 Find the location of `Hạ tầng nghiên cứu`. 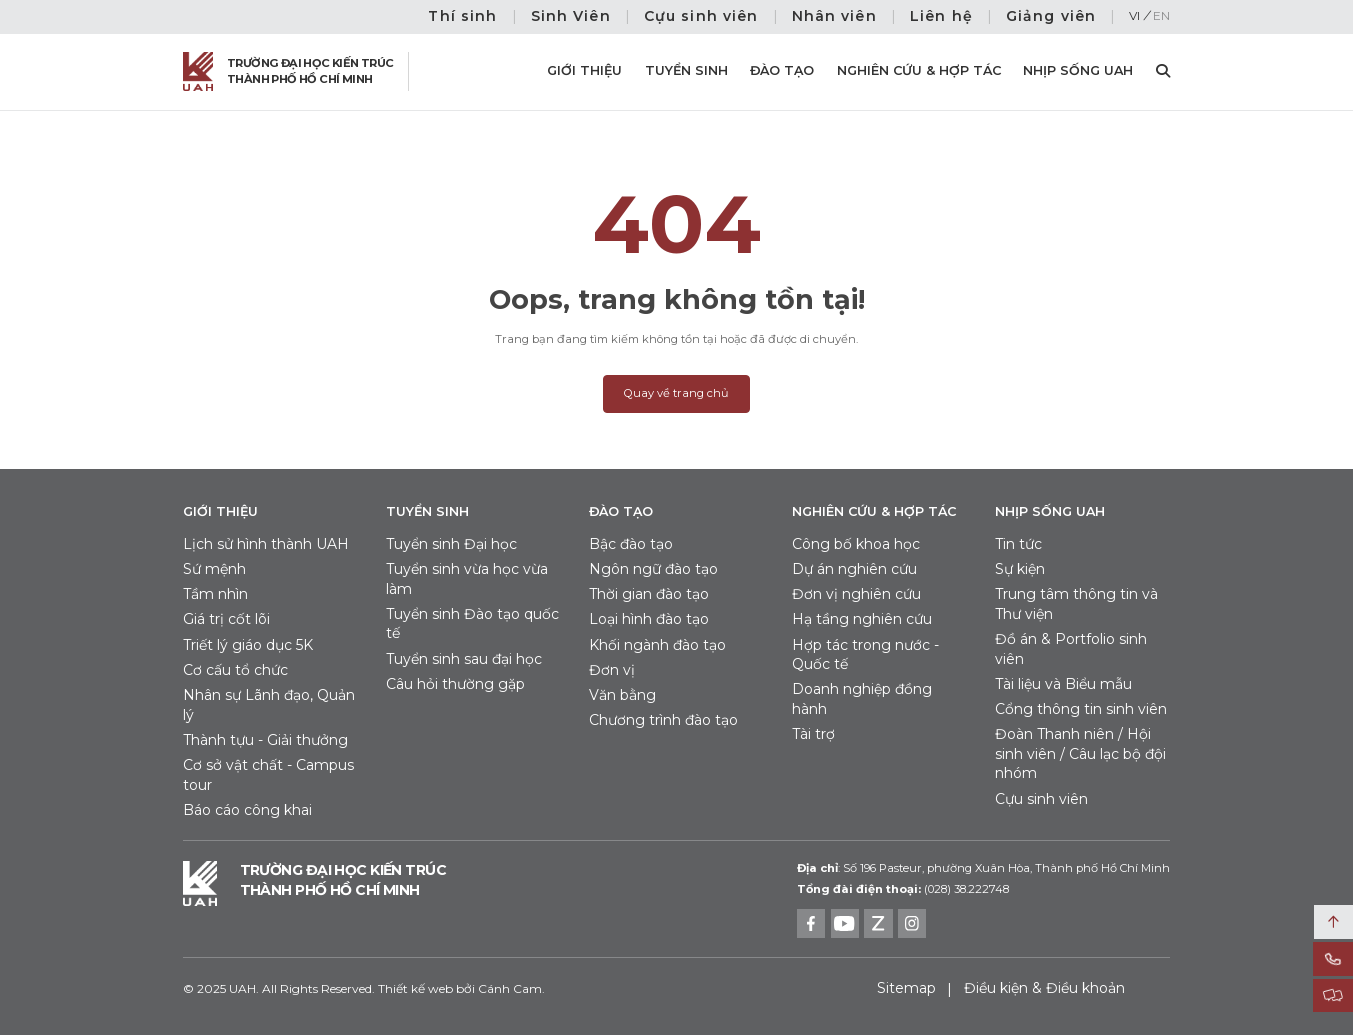

Hạ tầng nghiên cứu is located at coordinates (862, 619).